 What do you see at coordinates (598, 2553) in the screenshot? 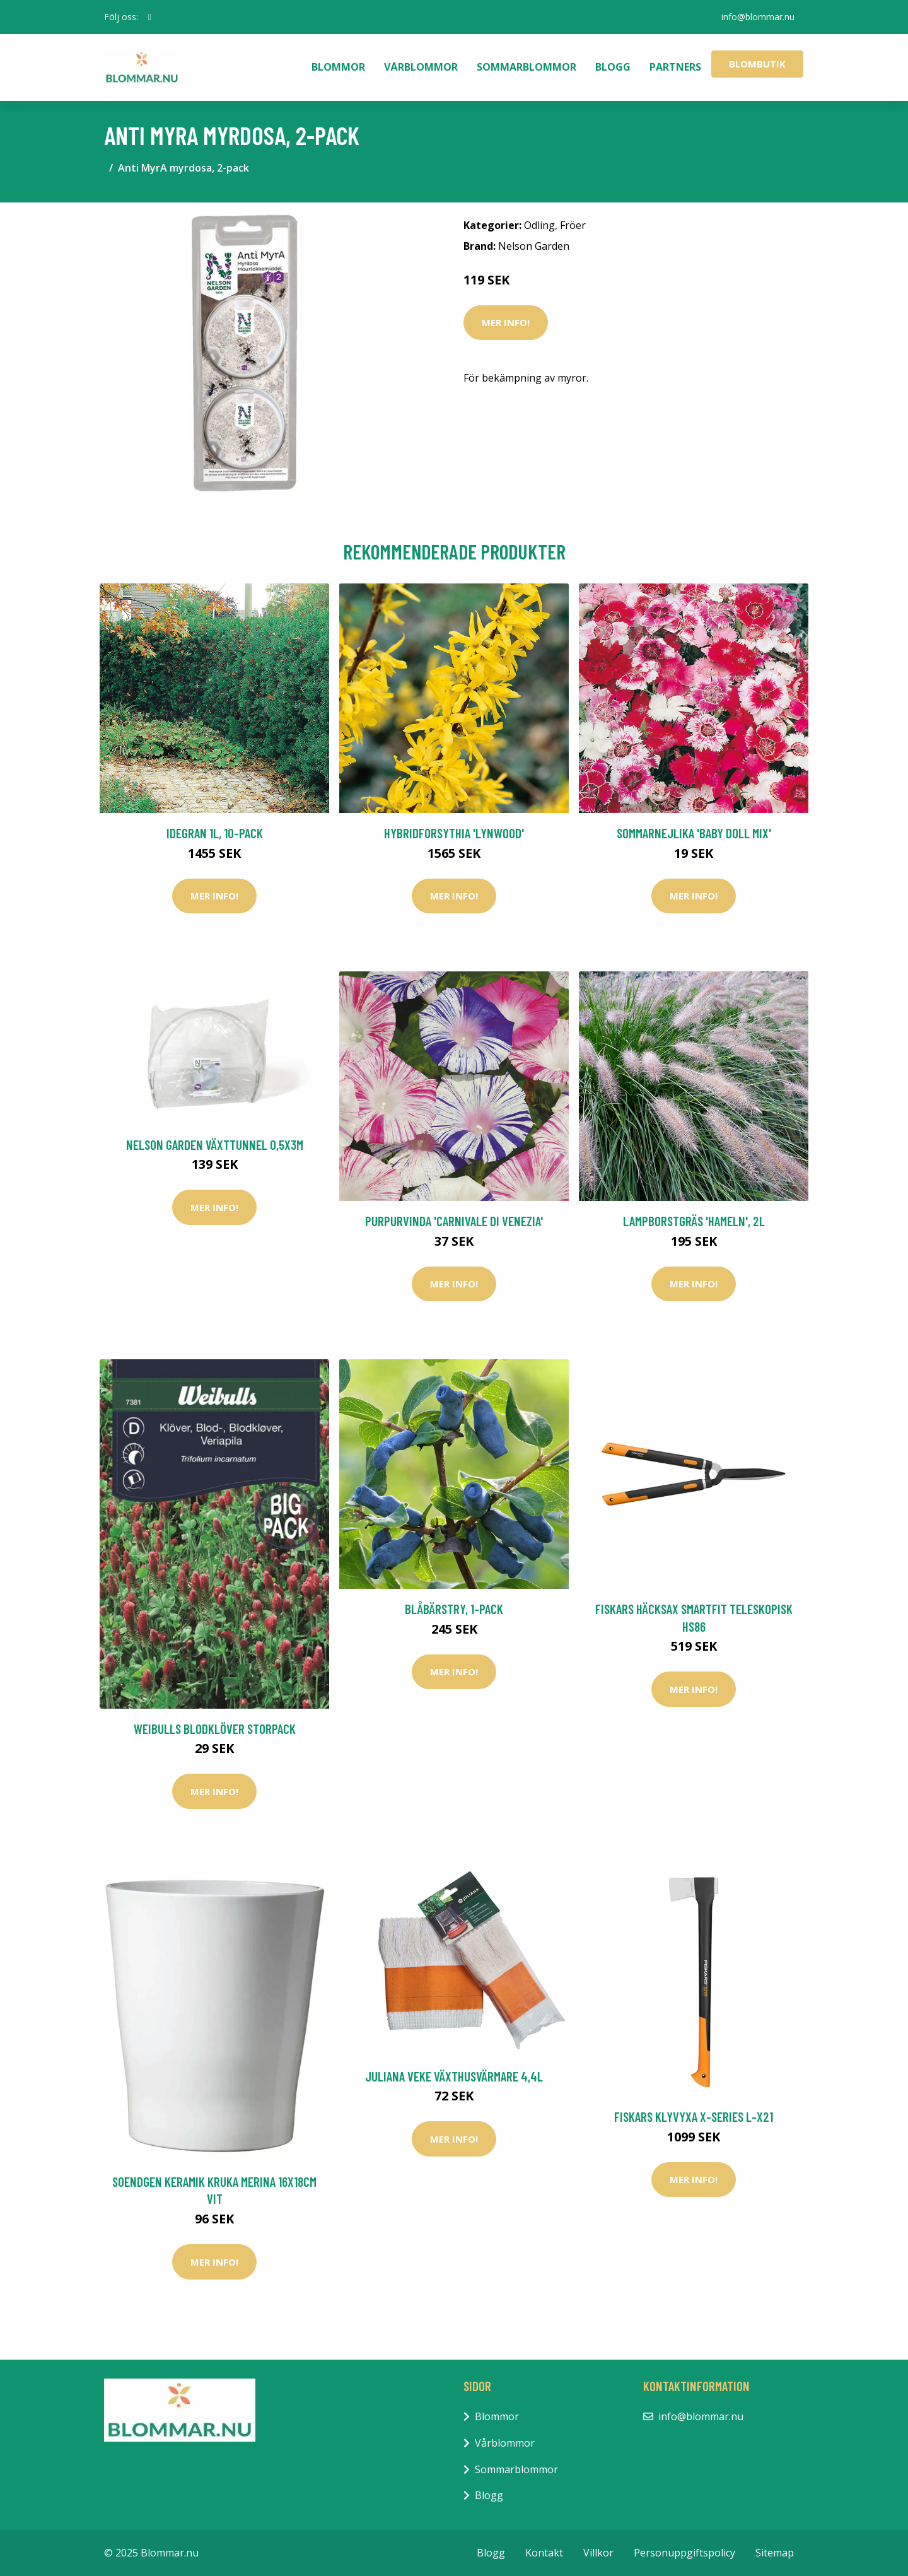
I see `Villkor` at bounding box center [598, 2553].